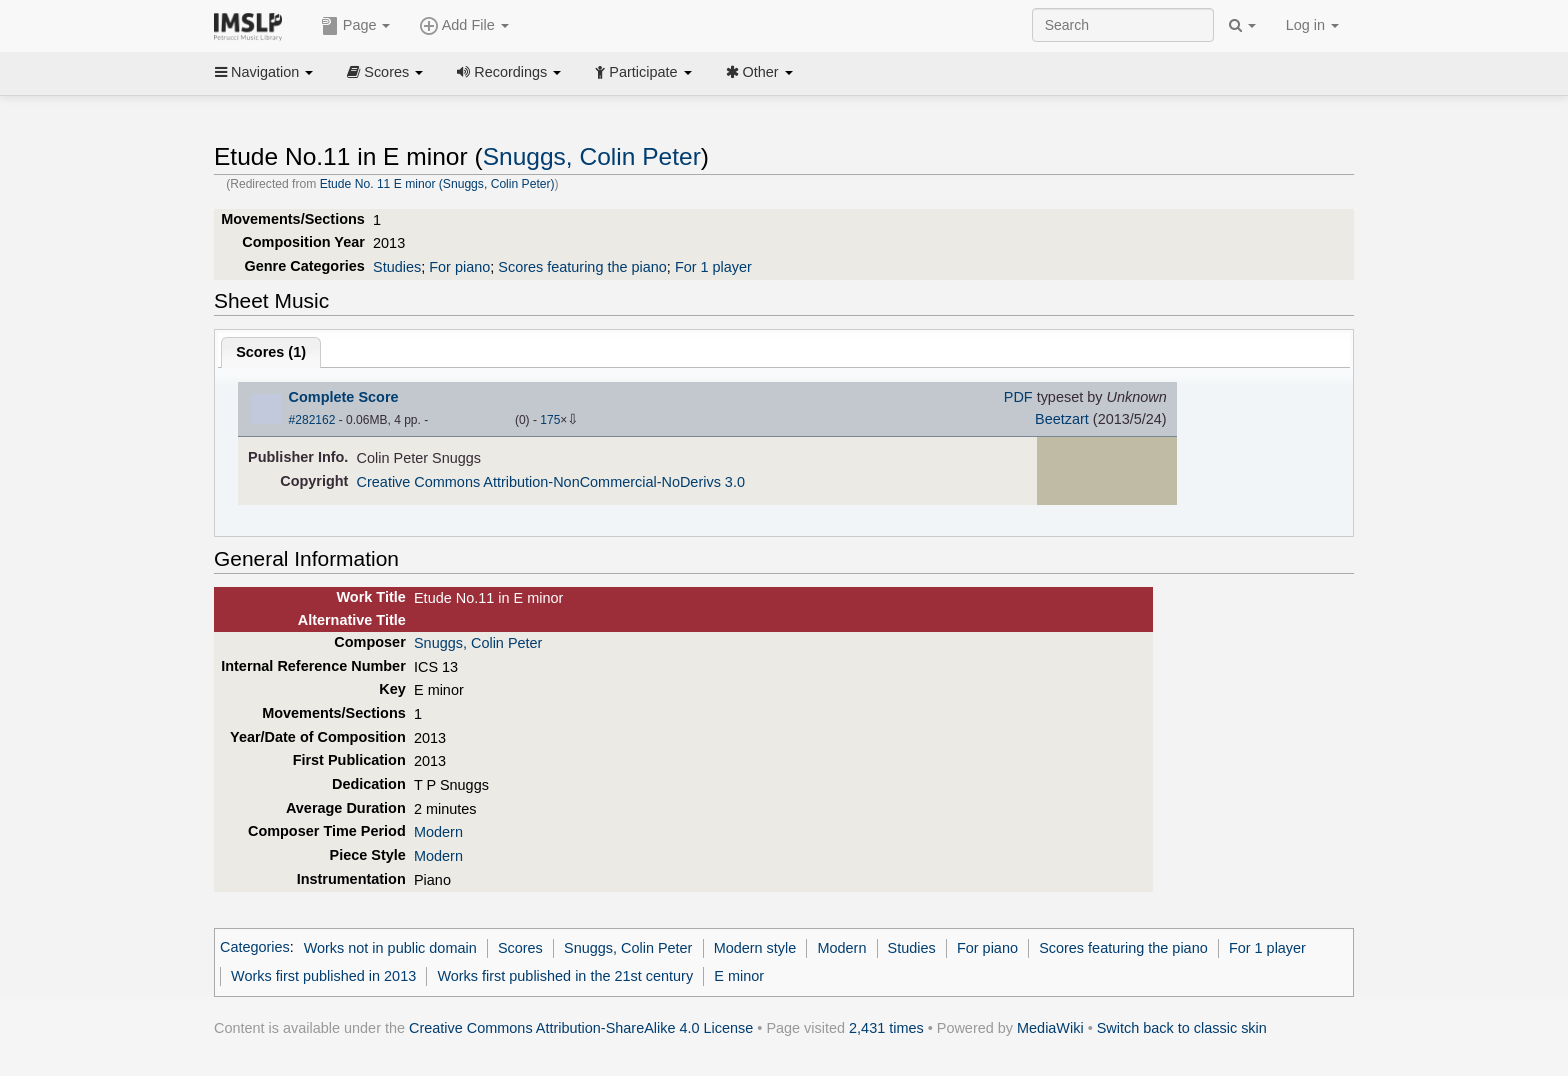 The image size is (1568, 1076). Describe the element at coordinates (550, 420) in the screenshot. I see `175` at that location.